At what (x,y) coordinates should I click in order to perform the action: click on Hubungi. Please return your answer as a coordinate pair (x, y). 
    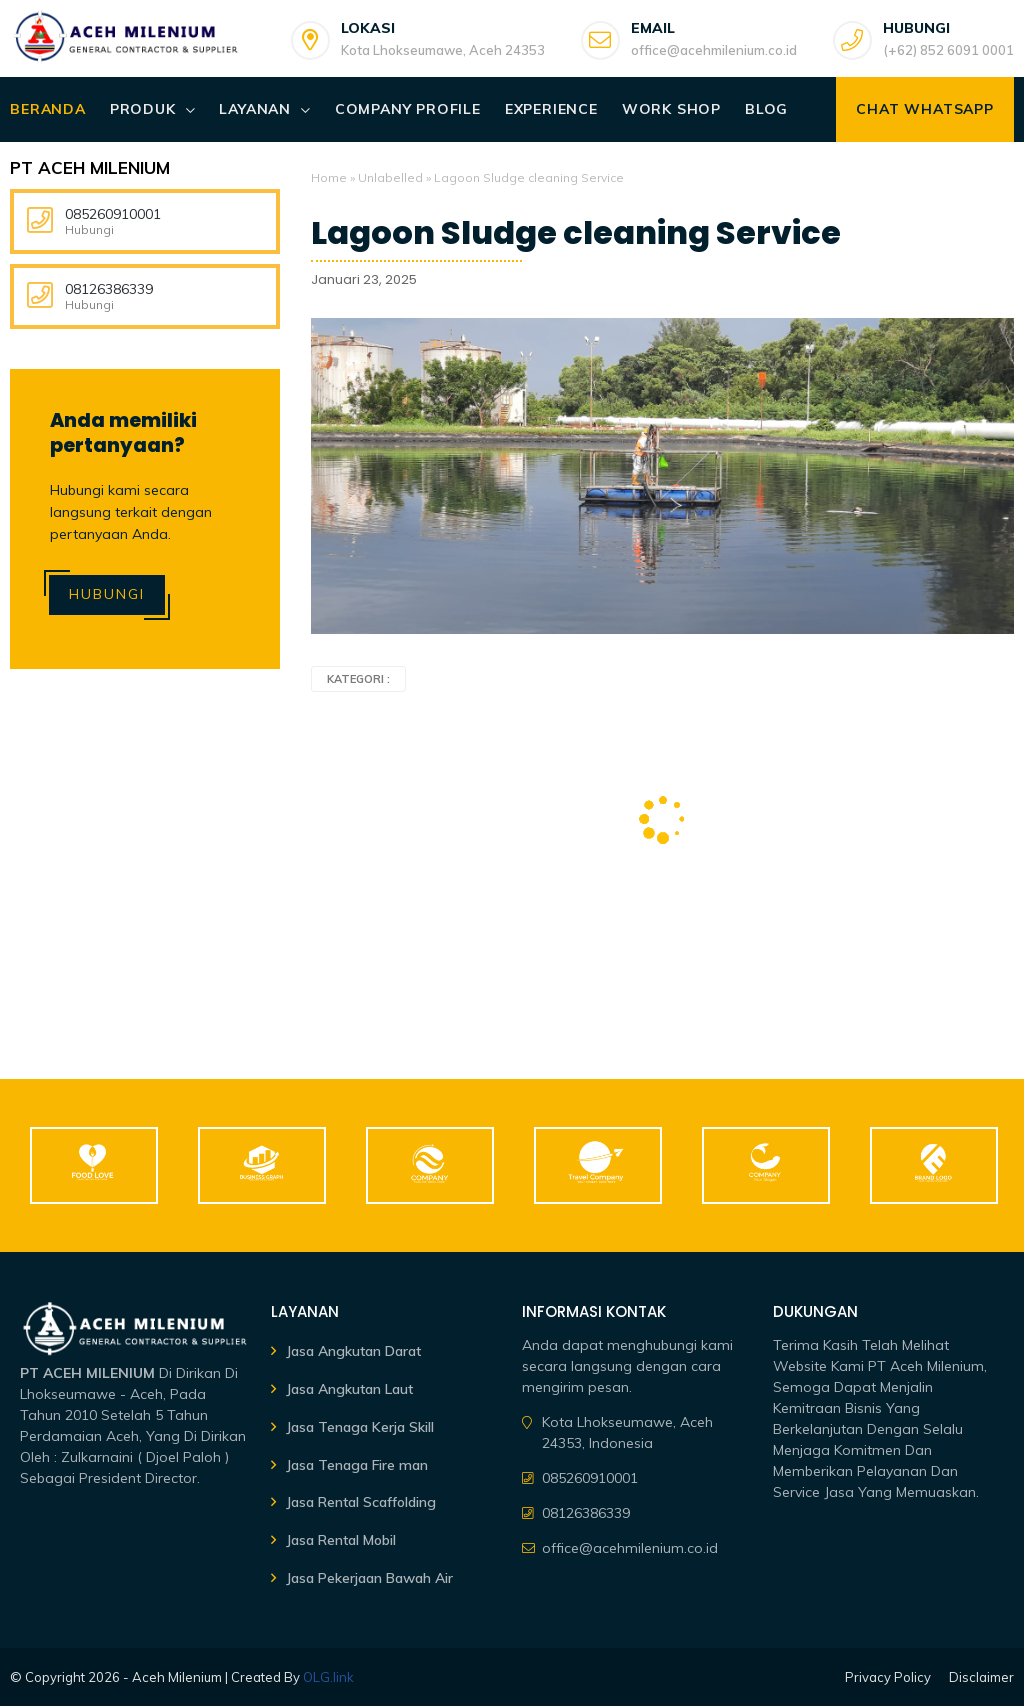
    Looking at the image, I should click on (107, 594).